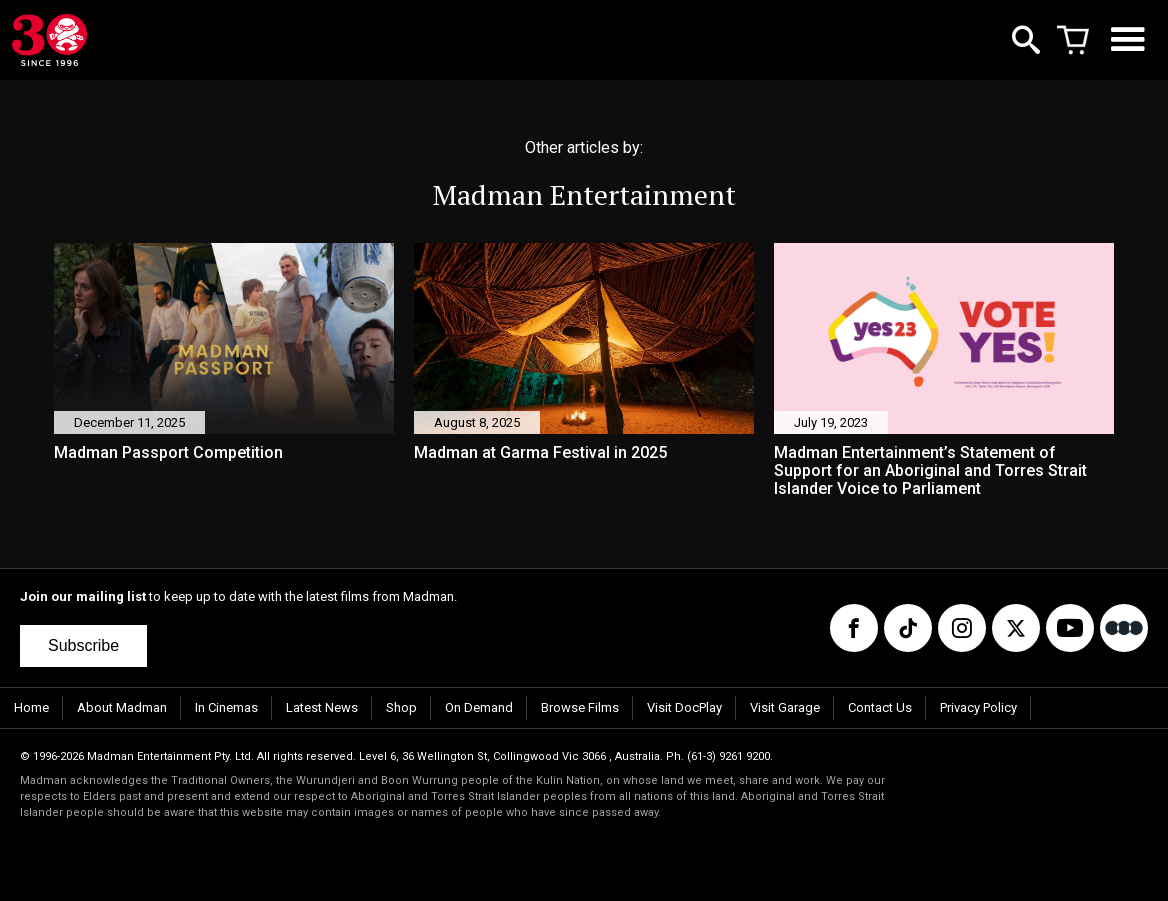 This screenshot has height=901, width=1168. Describe the element at coordinates (226, 707) in the screenshot. I see `In Cinemas` at that location.